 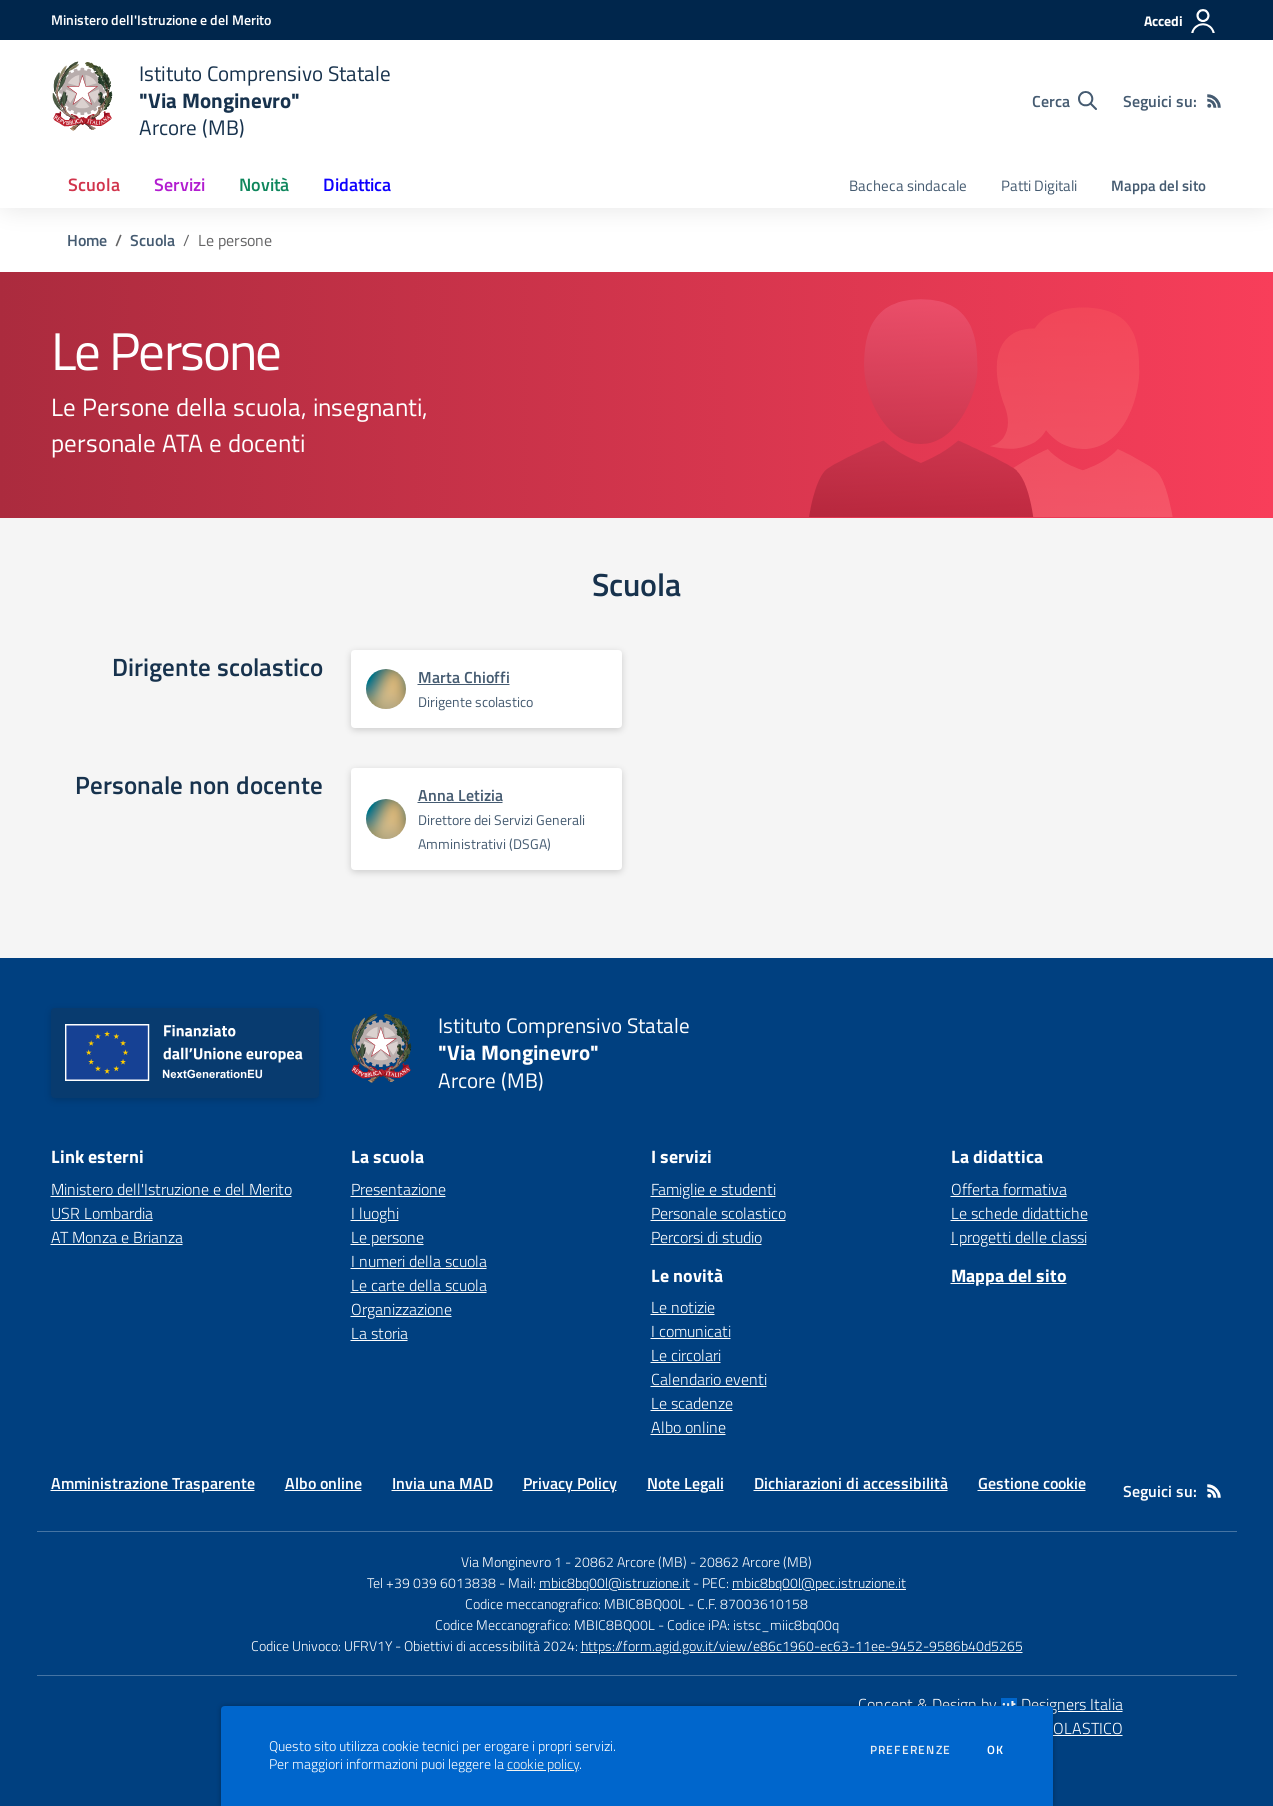 What do you see at coordinates (819, 1582) in the screenshot?
I see `mbic8bq00l@pec.istruzione.it` at bounding box center [819, 1582].